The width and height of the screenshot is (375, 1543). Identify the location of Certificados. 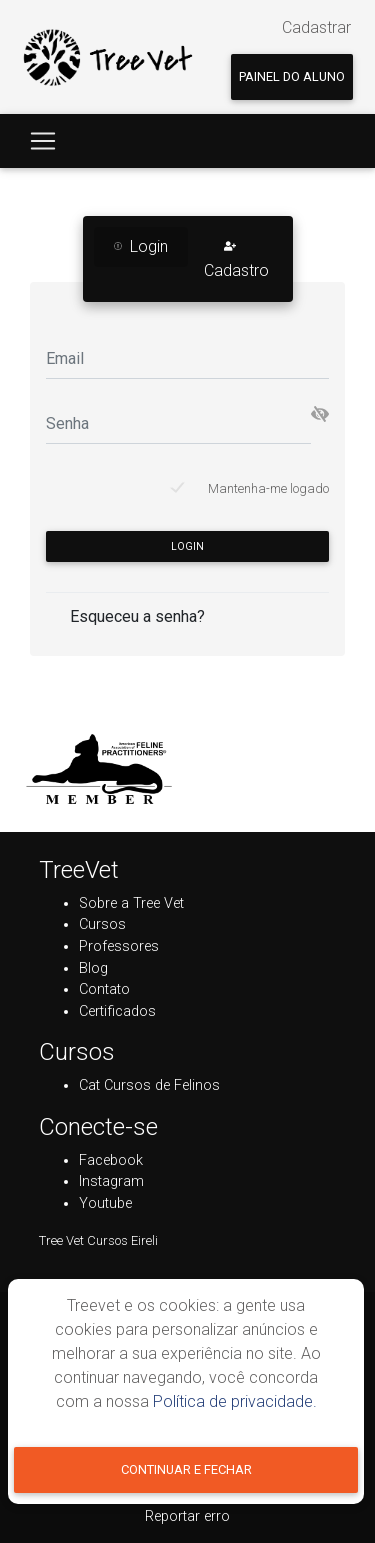
(117, 1011).